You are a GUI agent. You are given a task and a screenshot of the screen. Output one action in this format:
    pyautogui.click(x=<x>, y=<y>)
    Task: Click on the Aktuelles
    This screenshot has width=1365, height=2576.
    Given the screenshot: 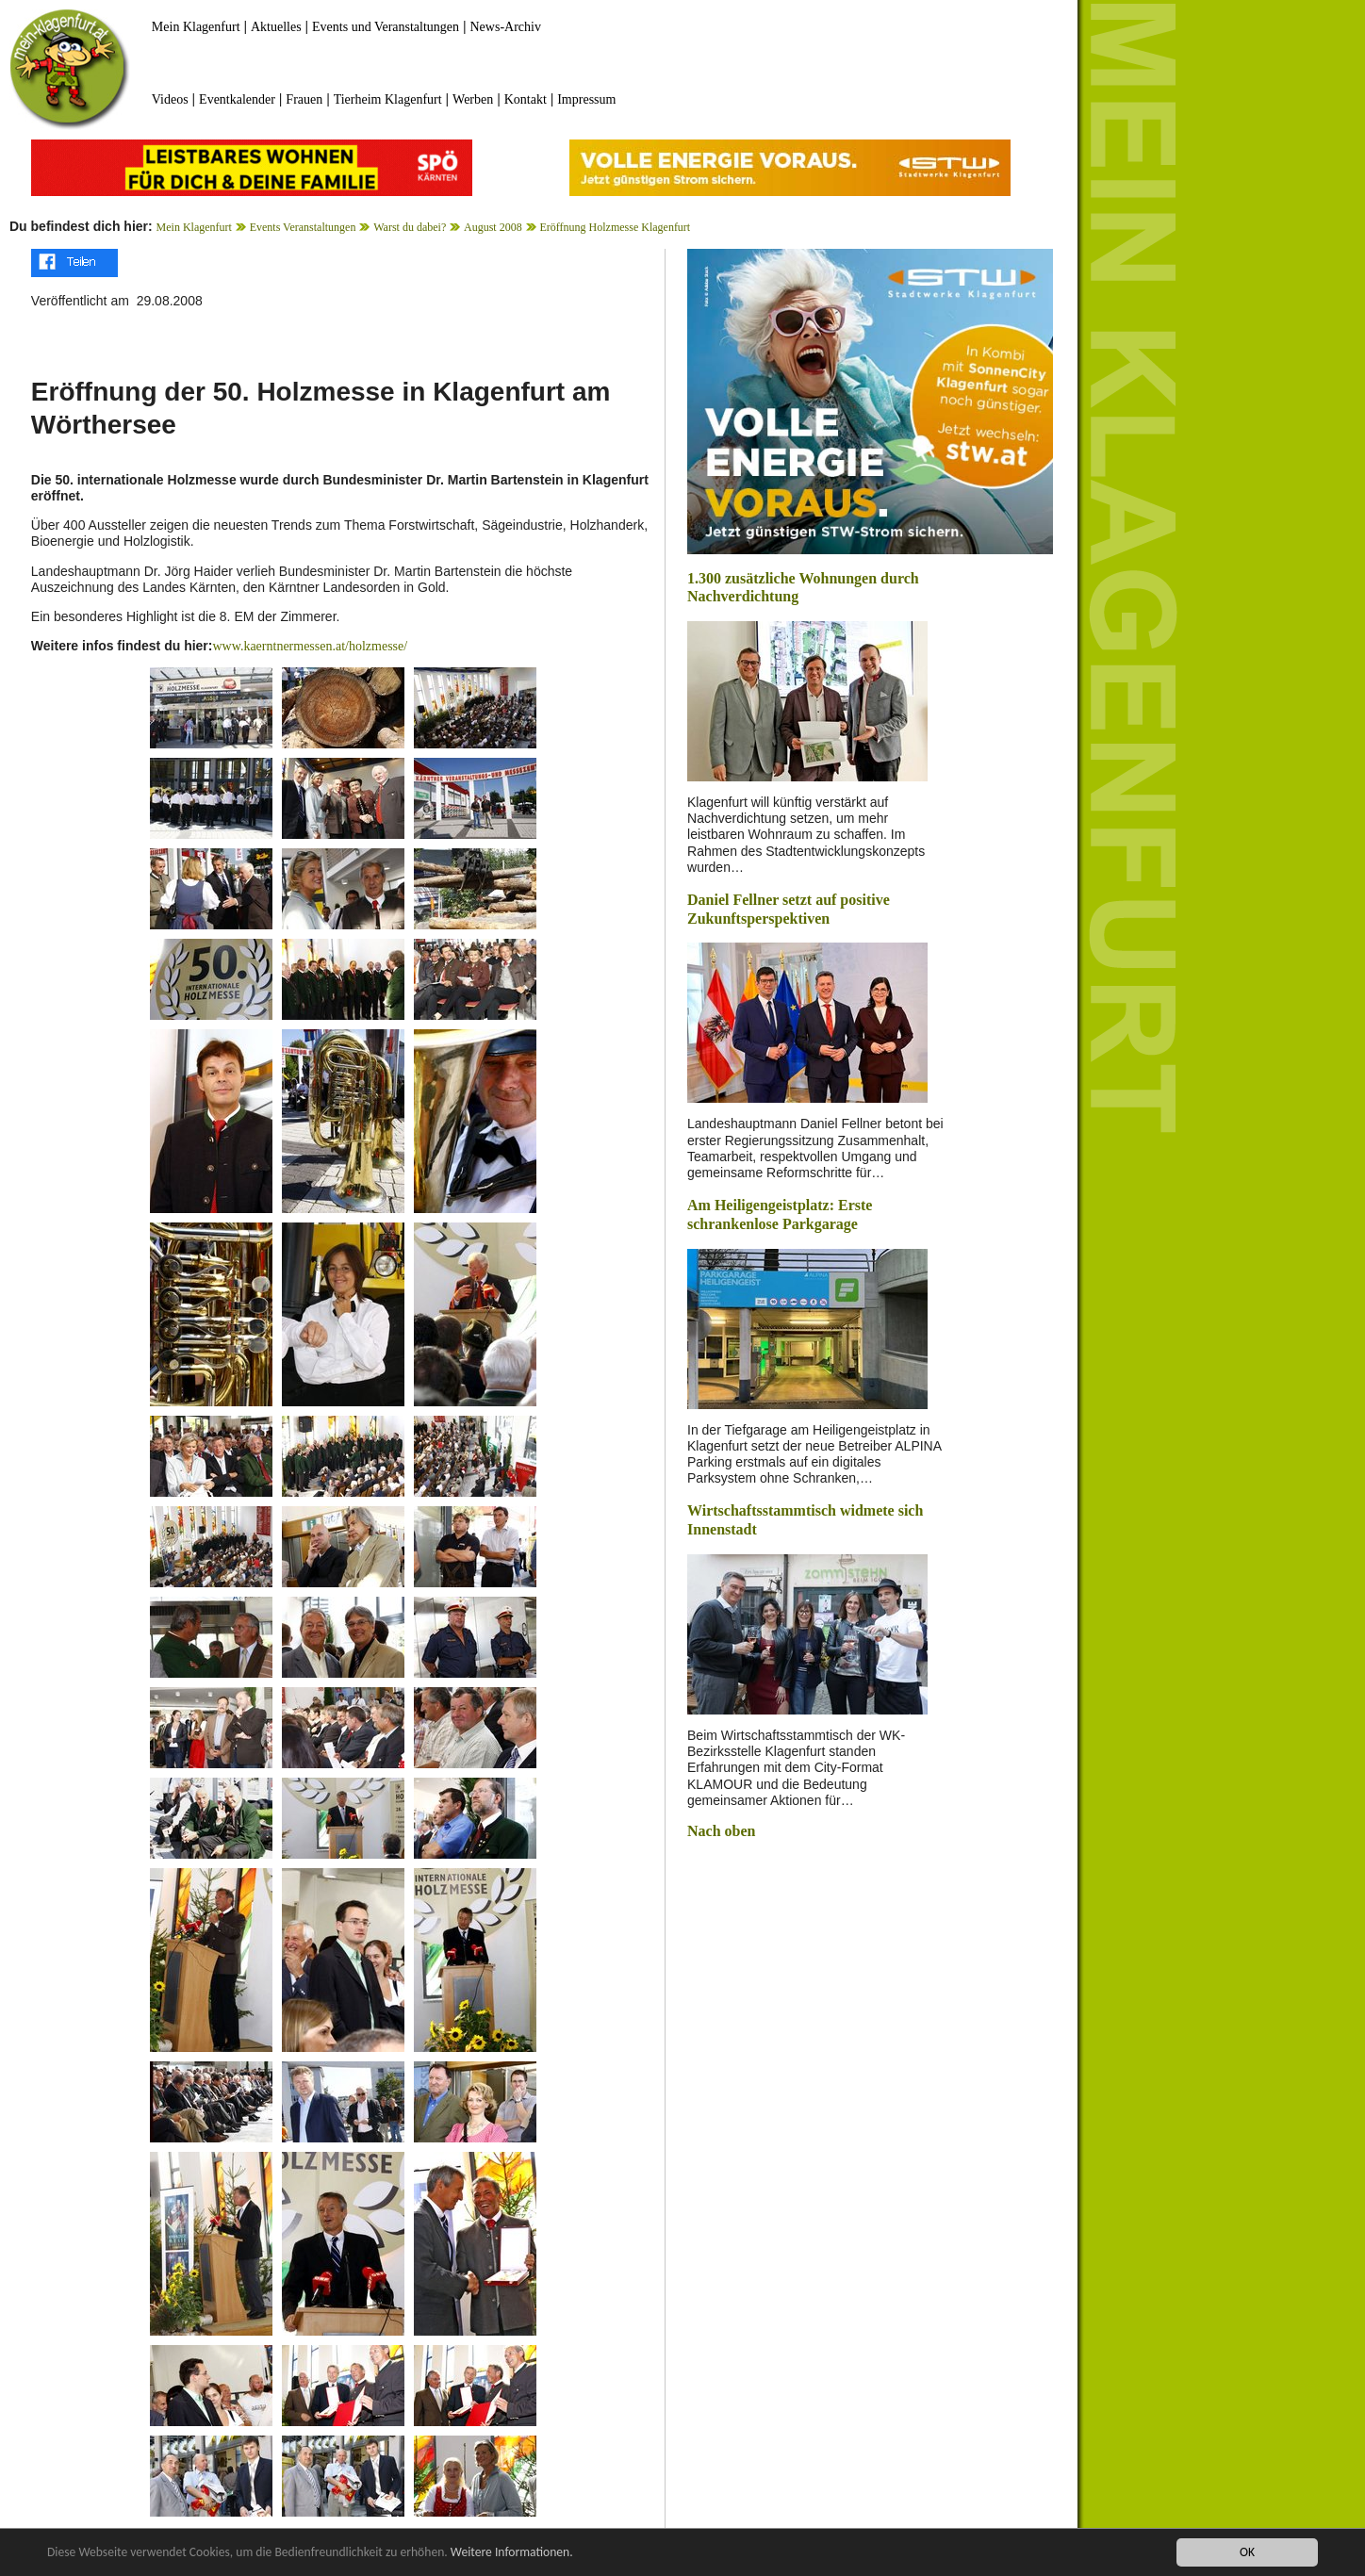 What is the action you would take?
    pyautogui.click(x=276, y=27)
    